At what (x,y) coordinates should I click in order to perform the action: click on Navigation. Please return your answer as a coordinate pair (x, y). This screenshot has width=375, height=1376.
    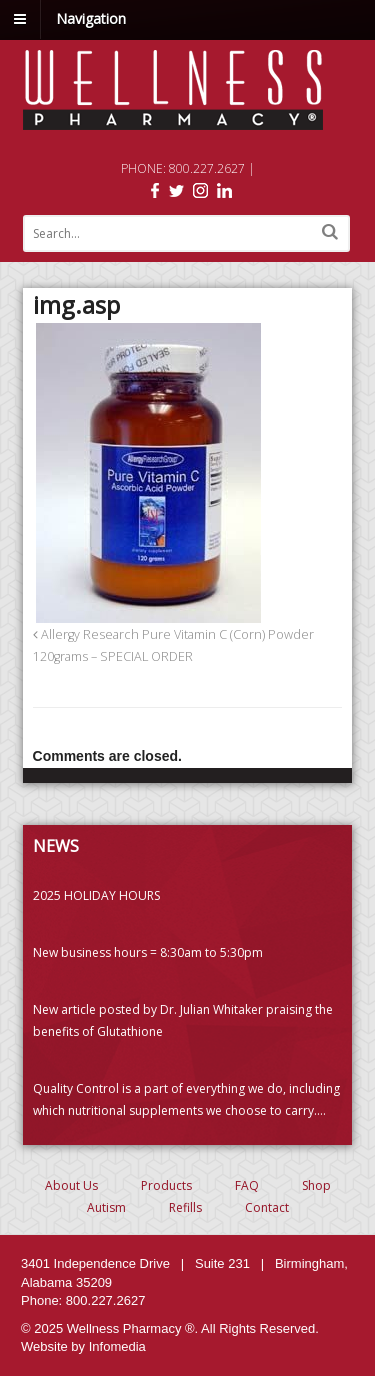
    Looking at the image, I should click on (91, 18).